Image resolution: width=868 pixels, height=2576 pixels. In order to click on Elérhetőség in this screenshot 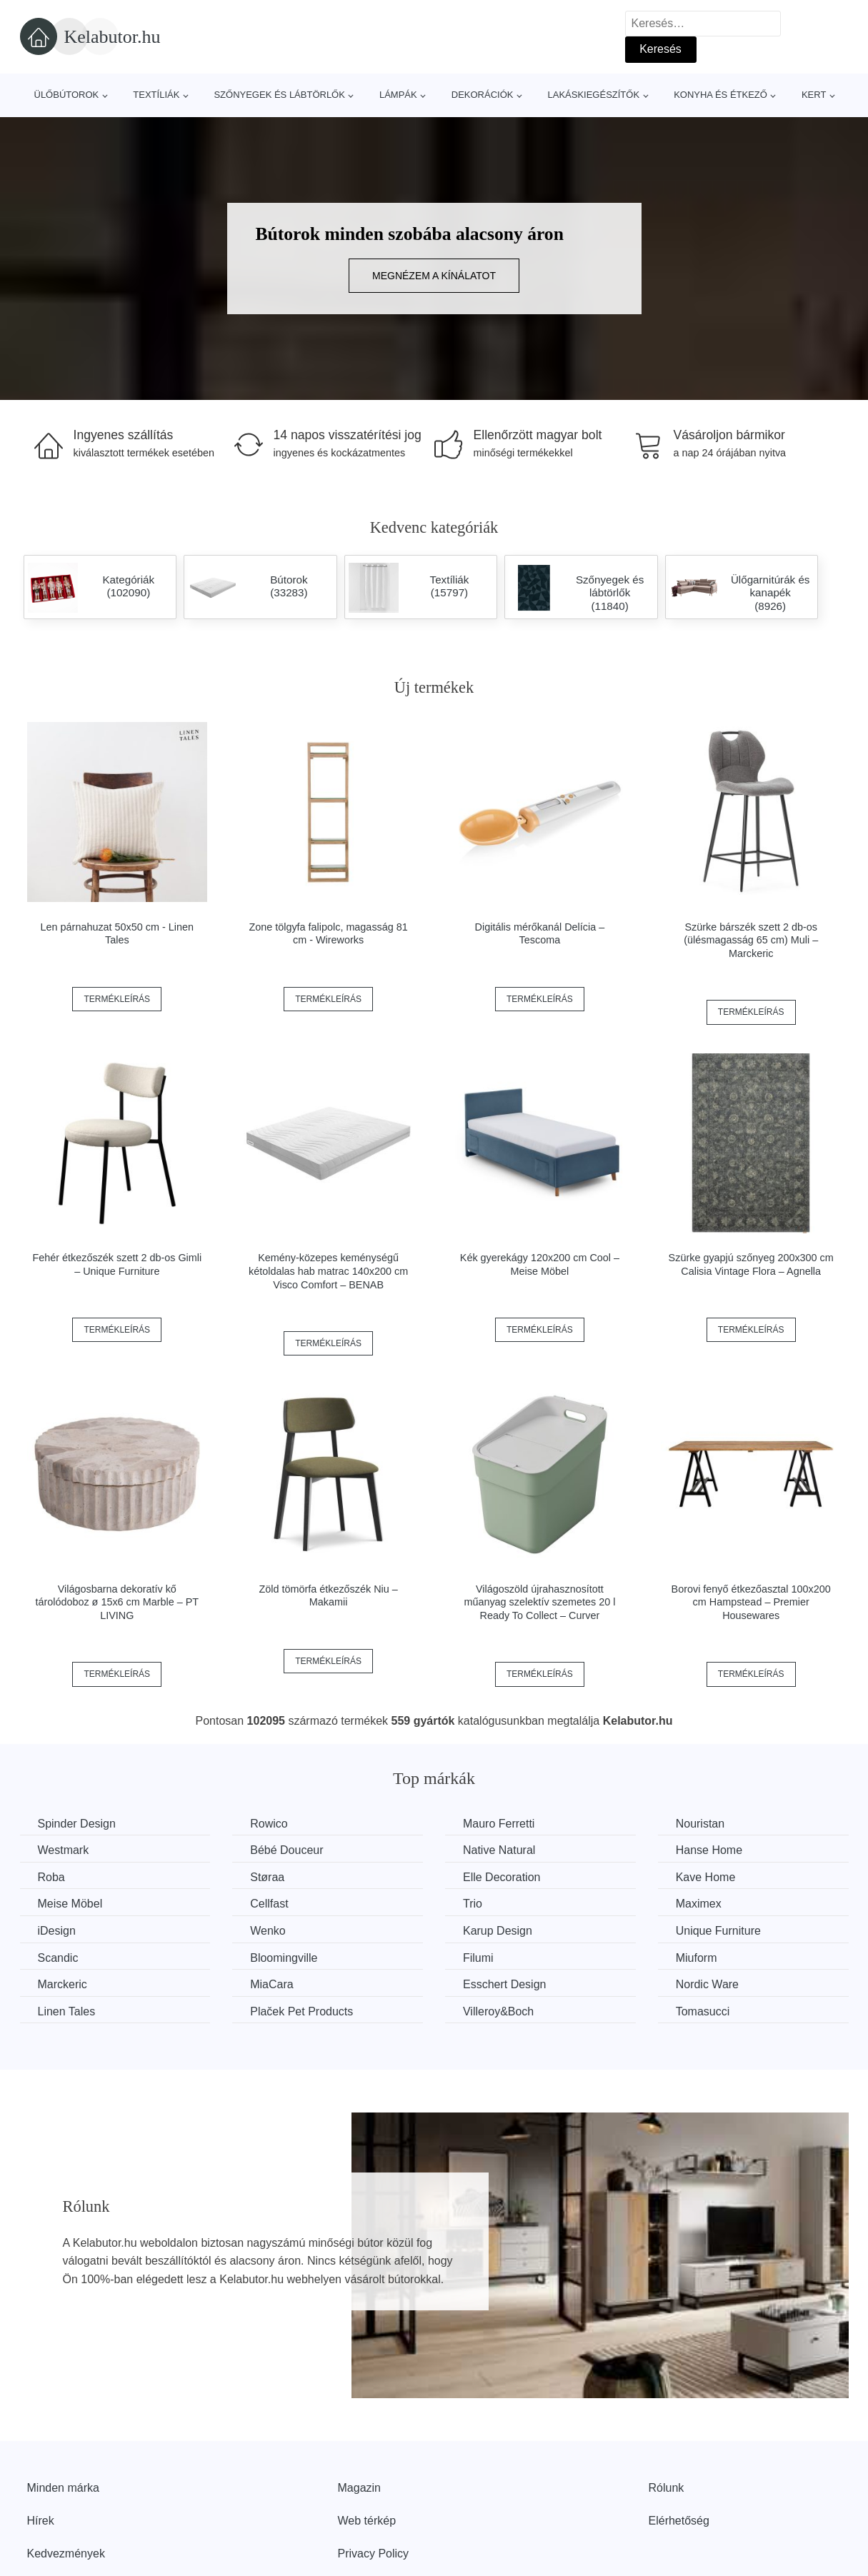, I will do `click(679, 2521)`.